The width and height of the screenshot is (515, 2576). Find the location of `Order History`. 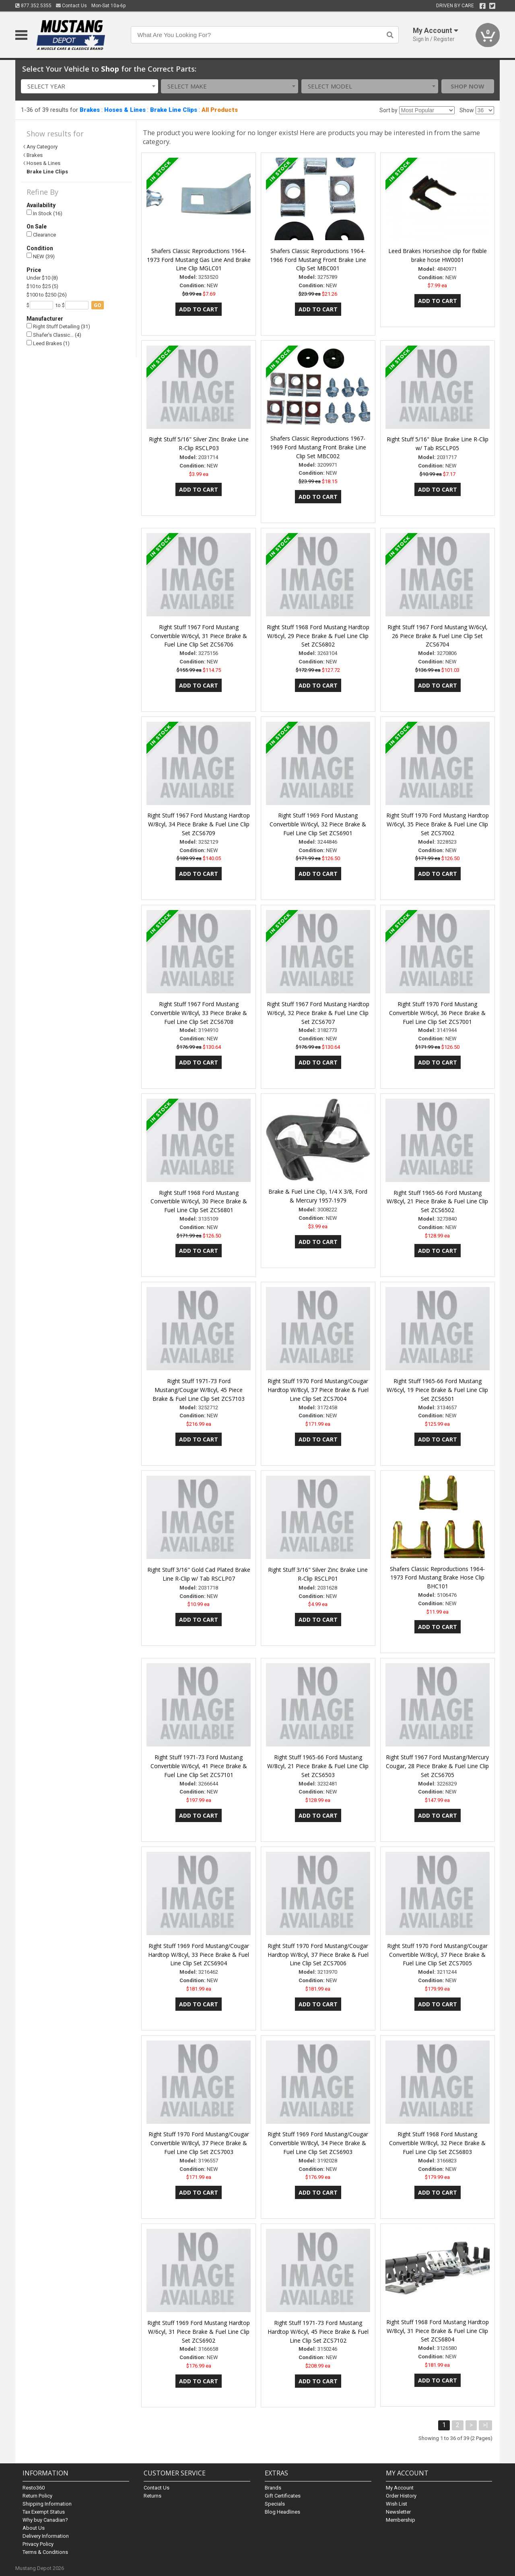

Order History is located at coordinates (401, 2496).